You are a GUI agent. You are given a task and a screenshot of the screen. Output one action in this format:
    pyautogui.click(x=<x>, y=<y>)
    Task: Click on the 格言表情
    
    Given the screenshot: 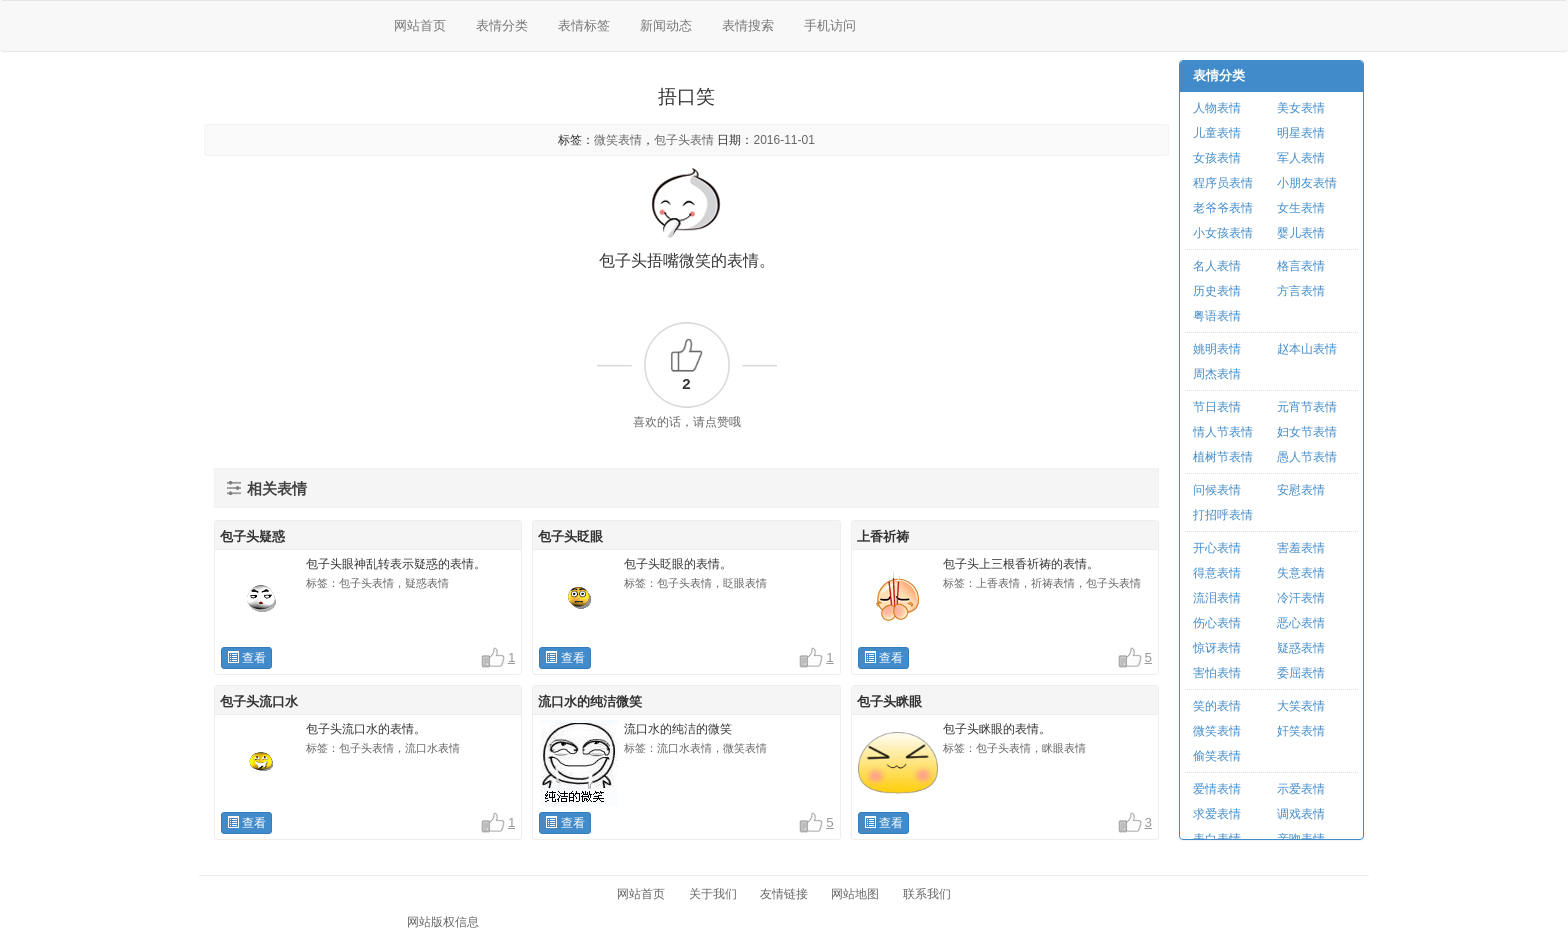 What is the action you would take?
    pyautogui.click(x=1301, y=266)
    